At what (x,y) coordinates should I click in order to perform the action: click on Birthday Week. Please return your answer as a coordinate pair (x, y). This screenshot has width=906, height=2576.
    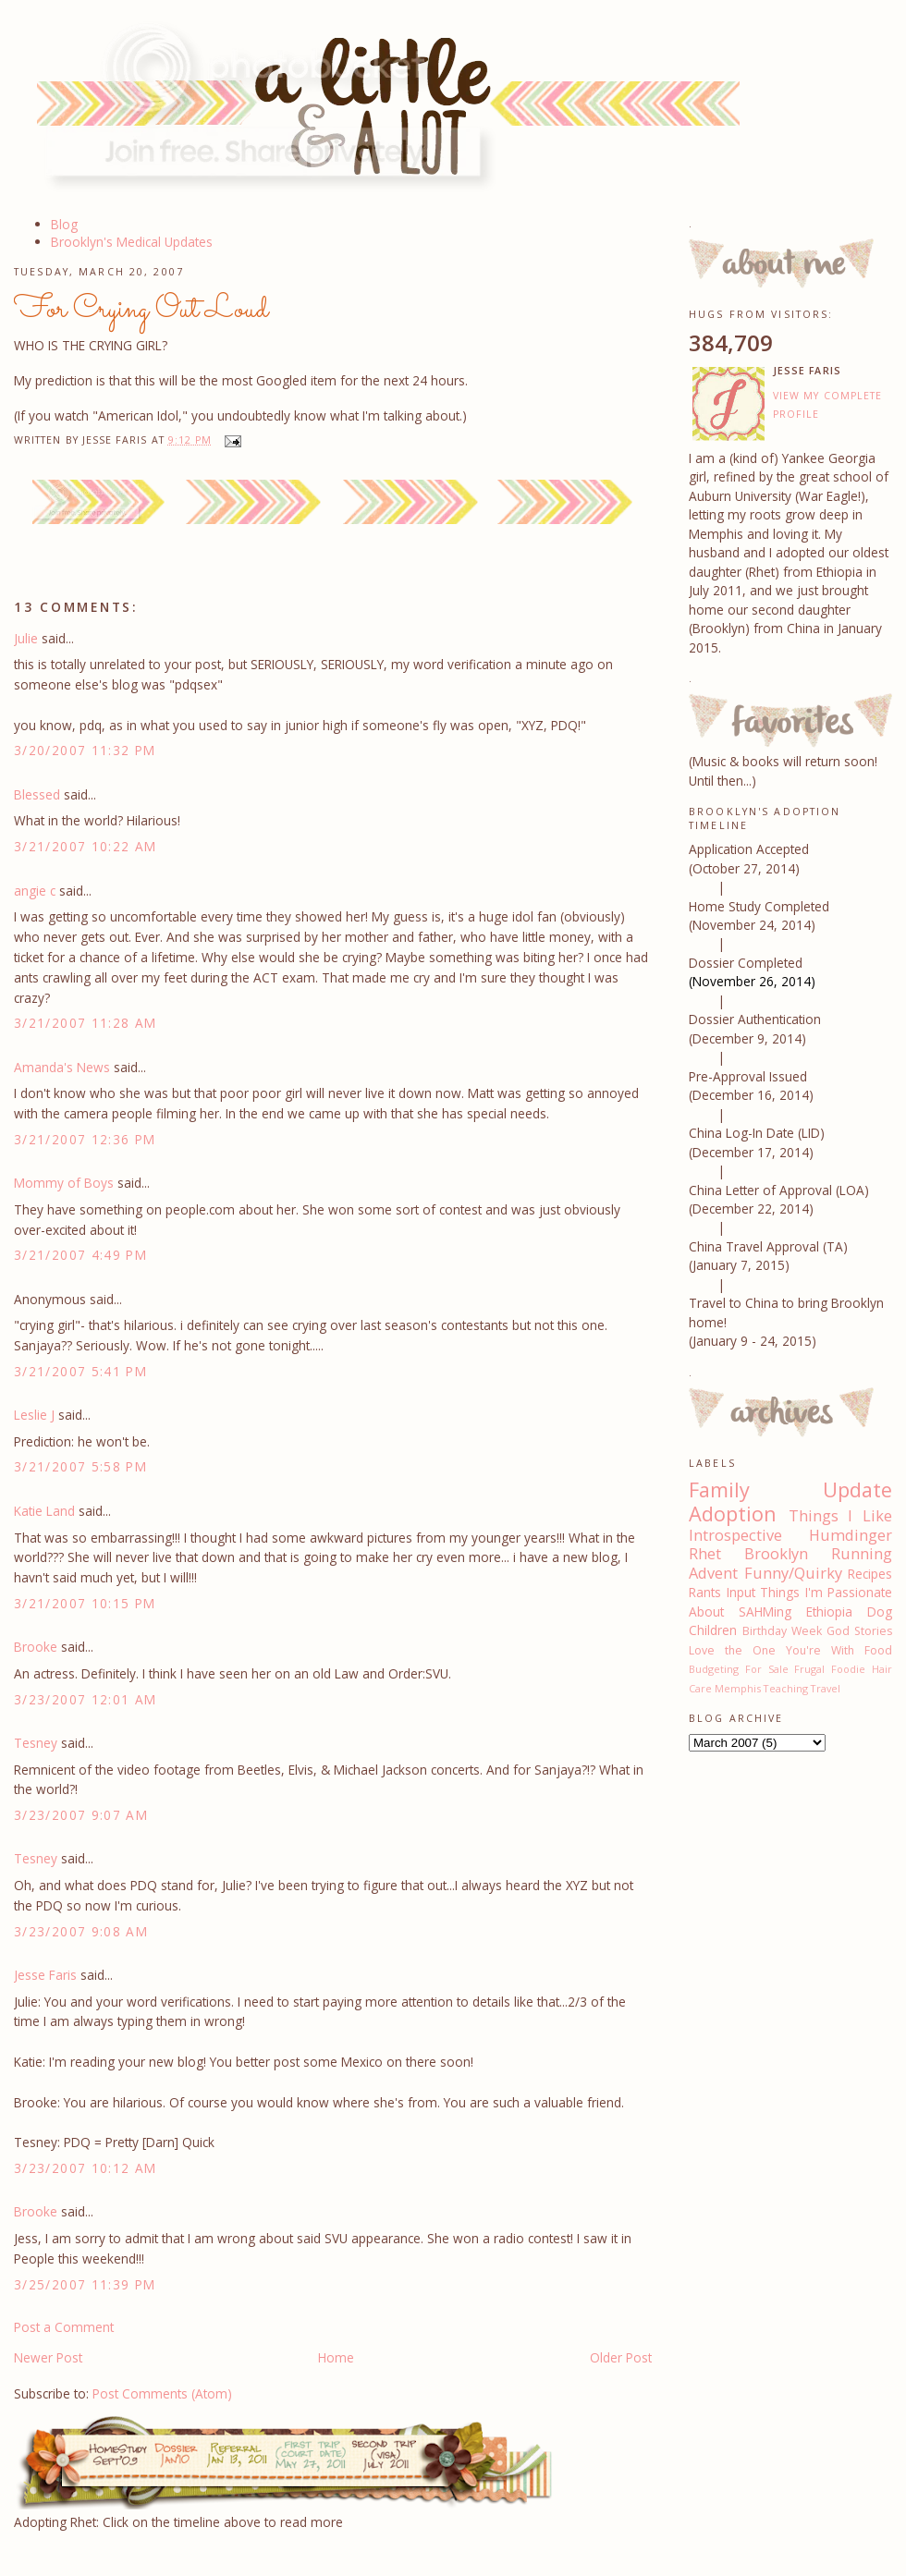
    Looking at the image, I should click on (782, 1631).